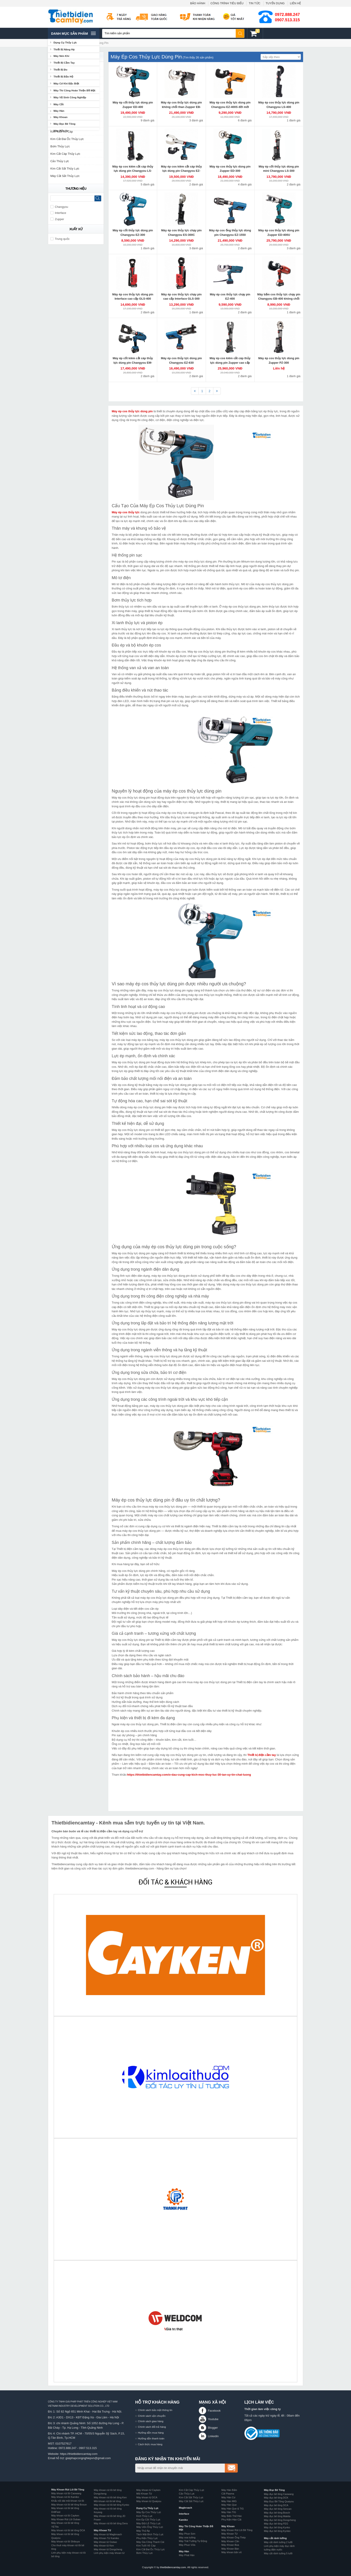 This screenshot has width=351, height=2576. I want to click on Máy Hàn Cơ, so click(228, 2497).